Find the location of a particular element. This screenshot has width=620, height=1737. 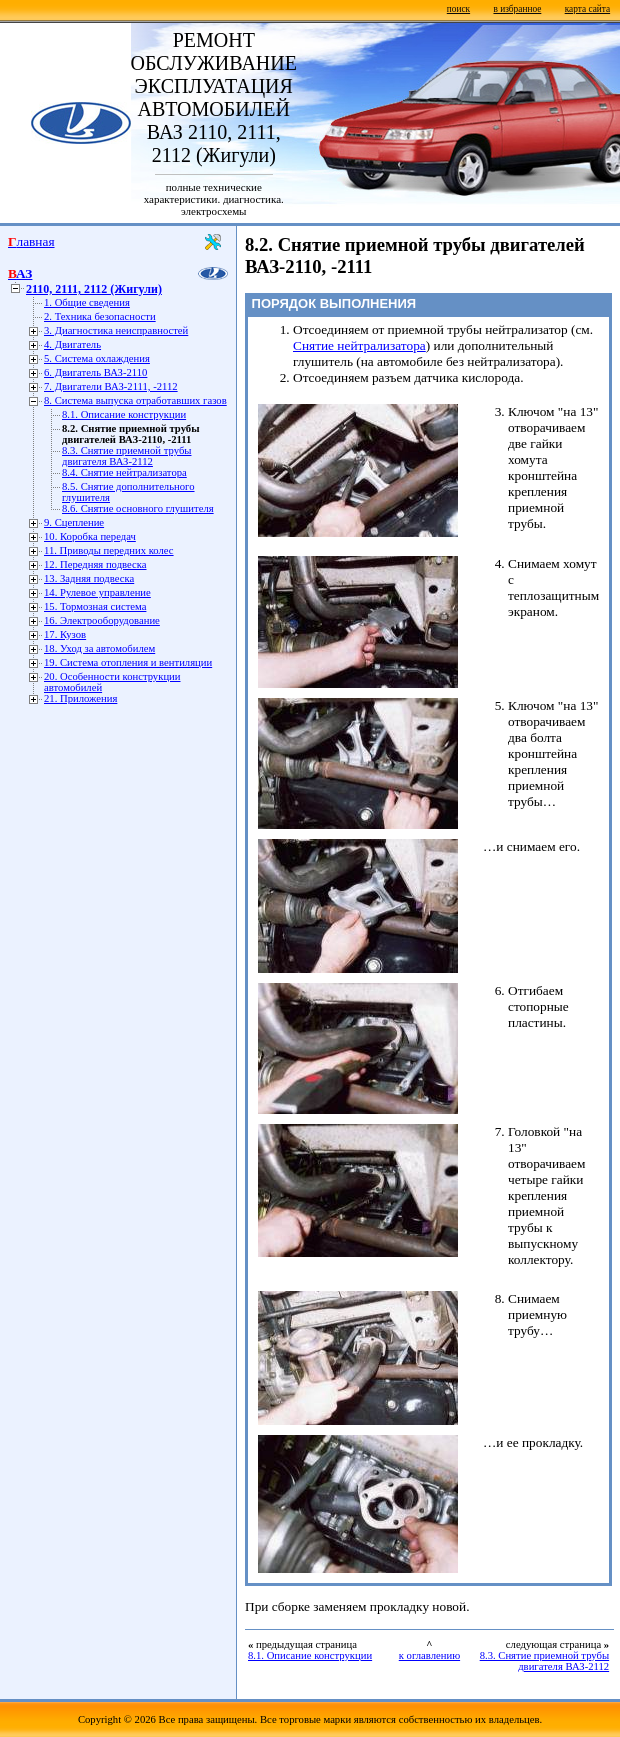

10. Коробка передач is located at coordinates (90, 536).